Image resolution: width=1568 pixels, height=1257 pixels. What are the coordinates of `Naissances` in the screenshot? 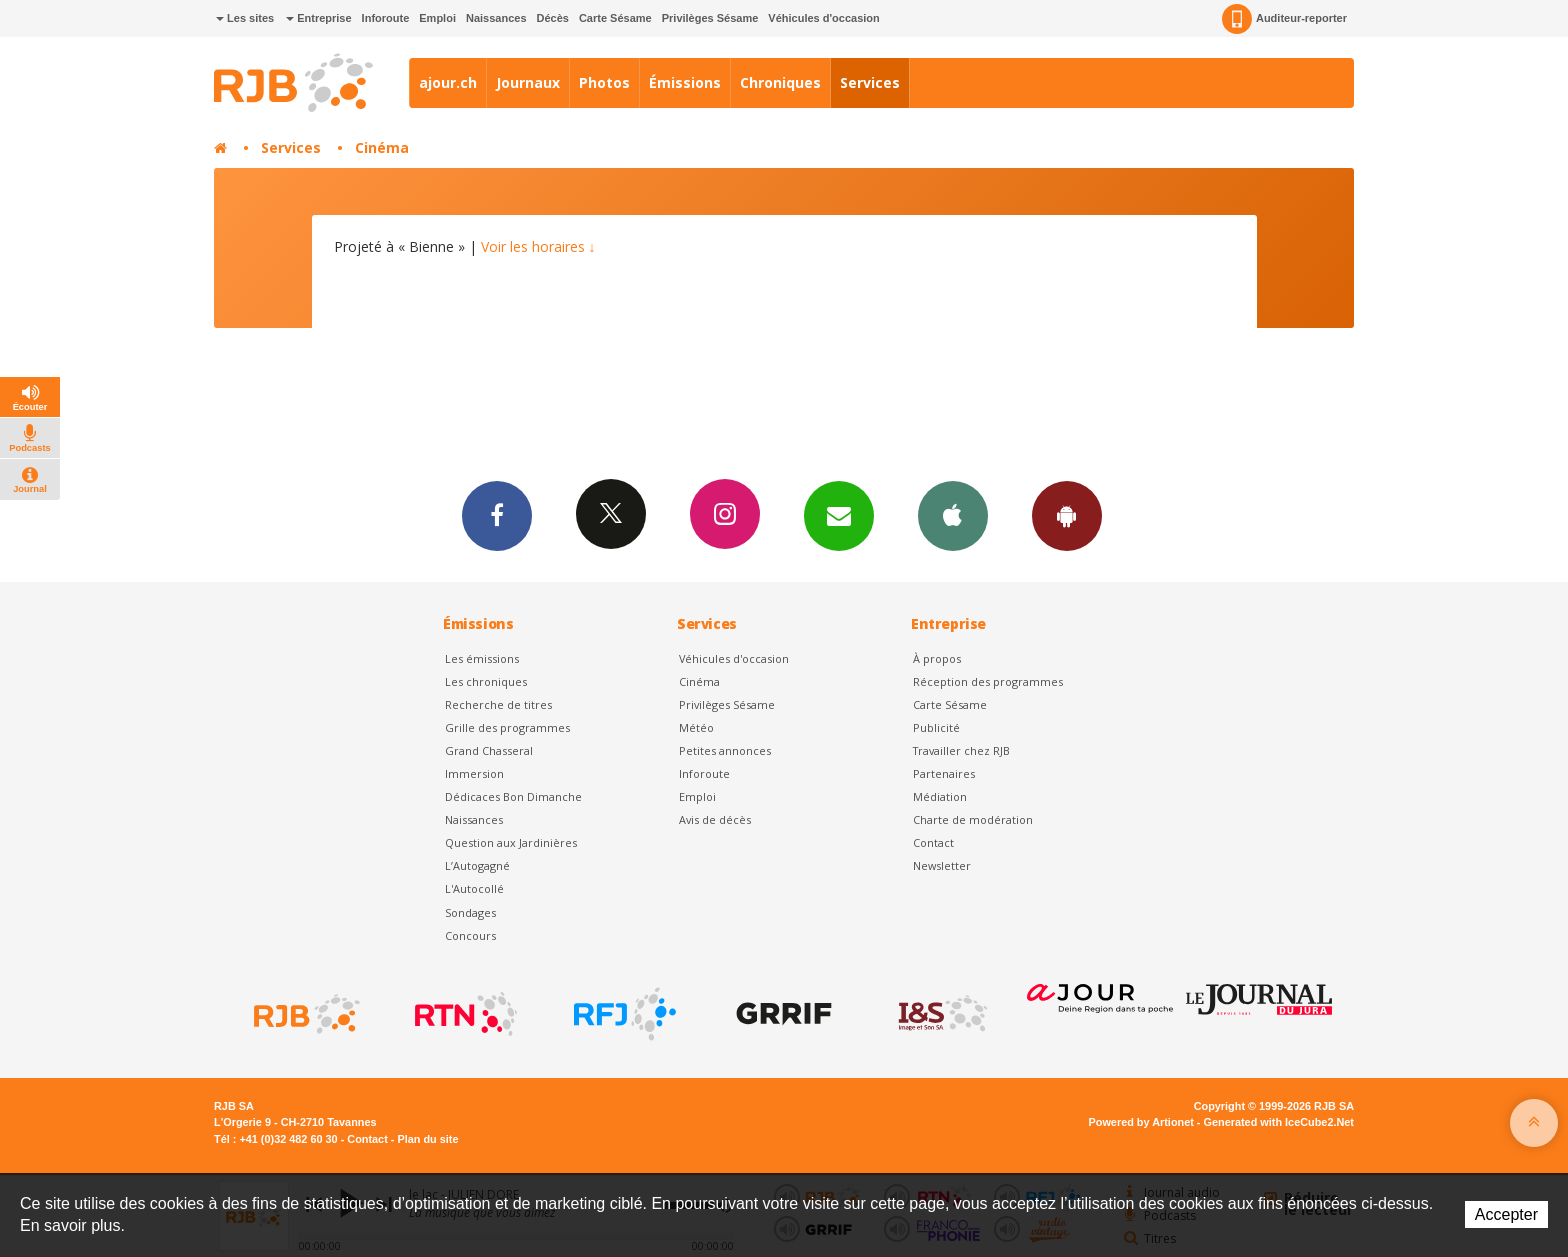 It's located at (496, 18).